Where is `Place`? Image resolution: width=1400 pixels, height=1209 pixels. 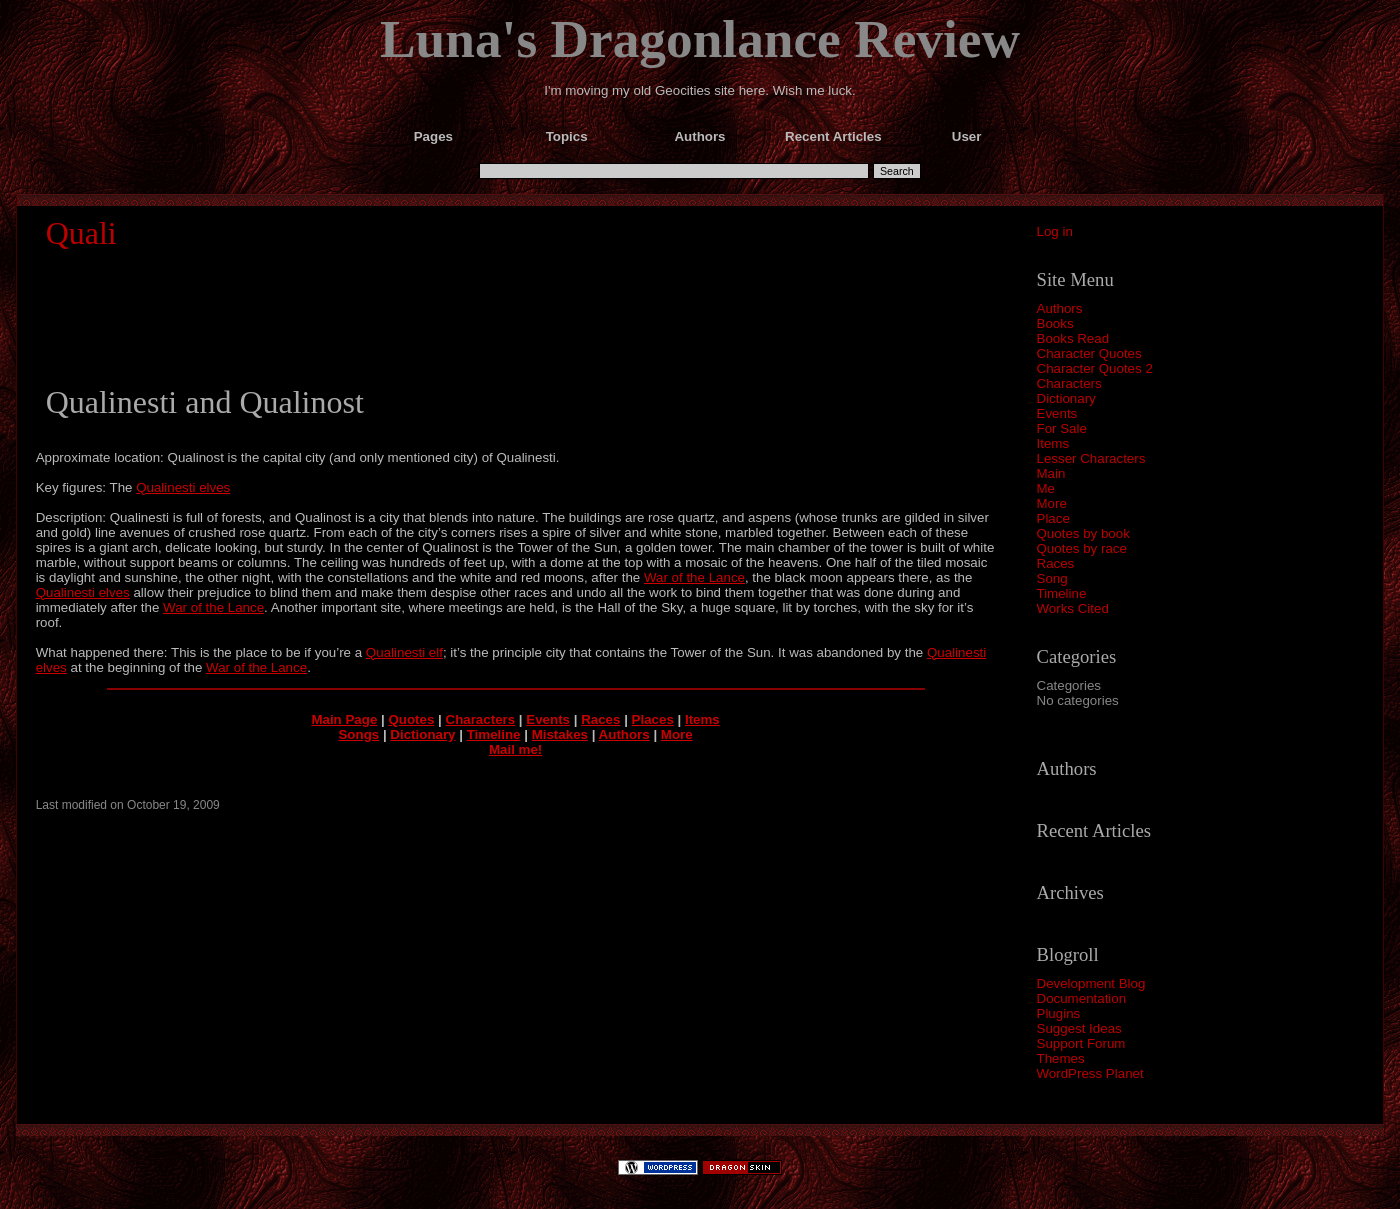 Place is located at coordinates (1053, 518).